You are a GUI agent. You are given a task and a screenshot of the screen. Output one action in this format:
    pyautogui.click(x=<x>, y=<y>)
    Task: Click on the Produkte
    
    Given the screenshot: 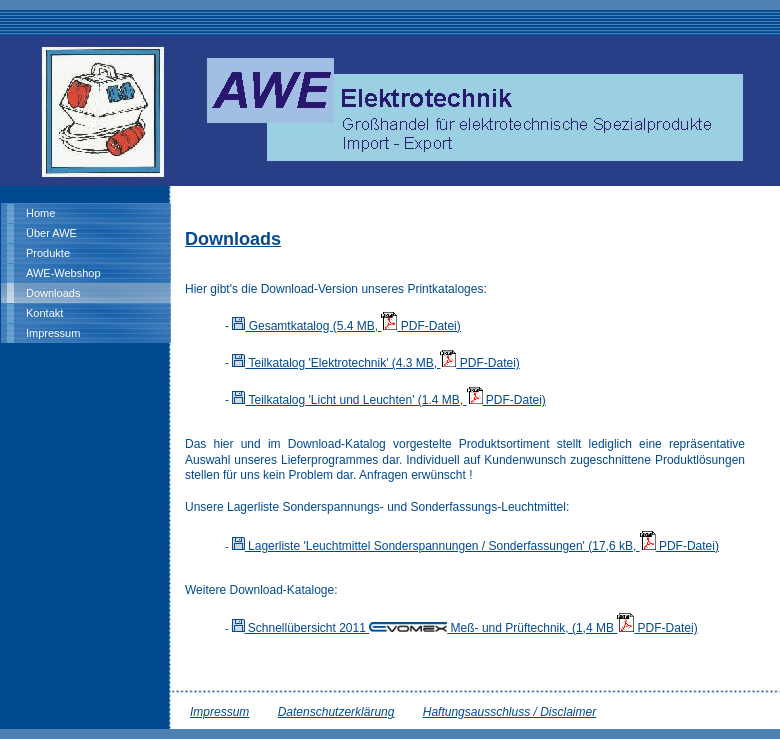 What is the action you would take?
    pyautogui.click(x=48, y=253)
    